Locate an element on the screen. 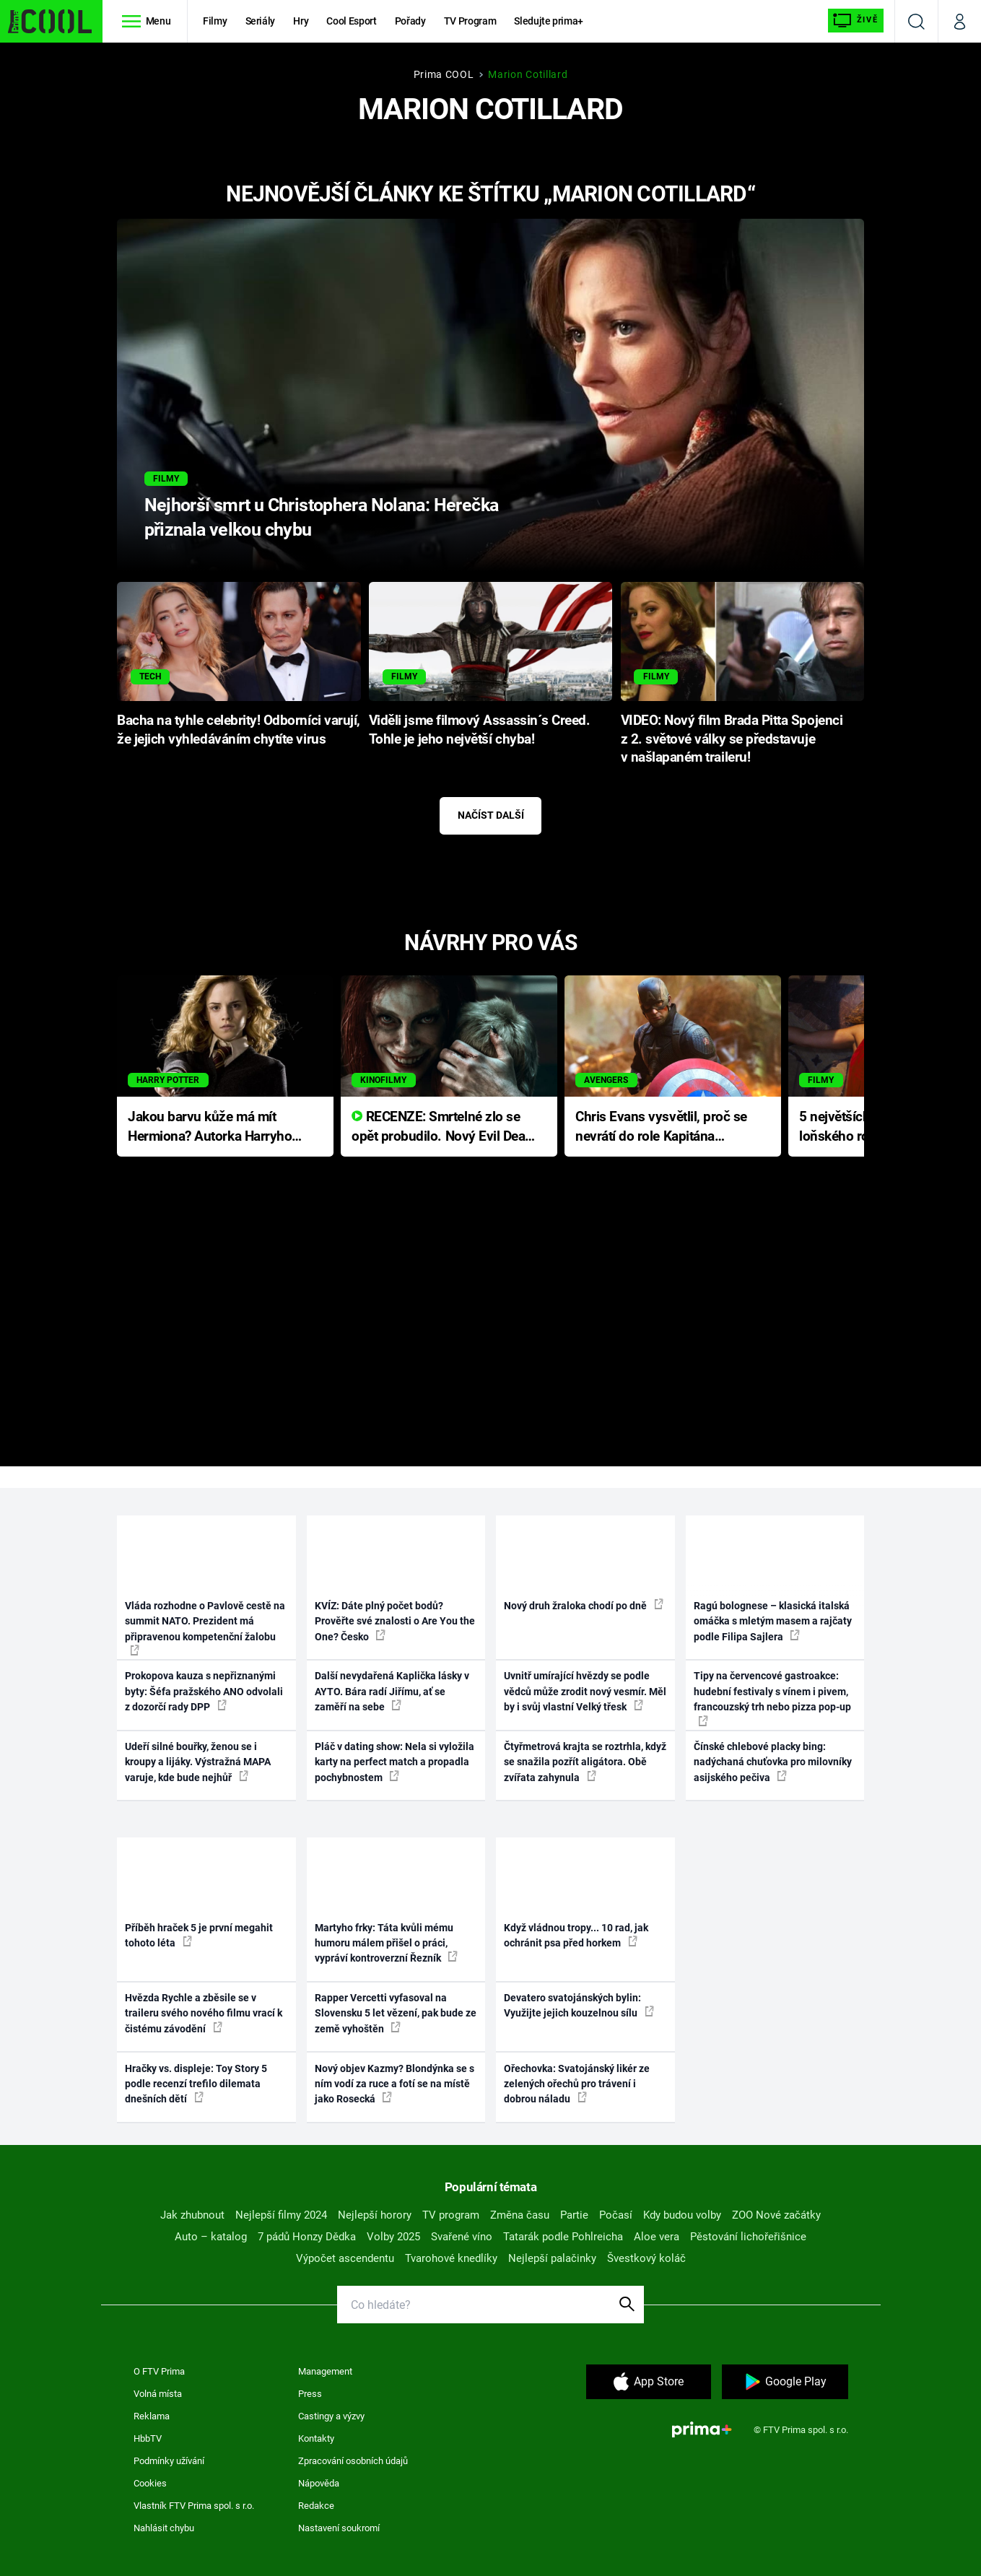 The height and width of the screenshot is (2576, 981). Filmy is located at coordinates (215, 21).